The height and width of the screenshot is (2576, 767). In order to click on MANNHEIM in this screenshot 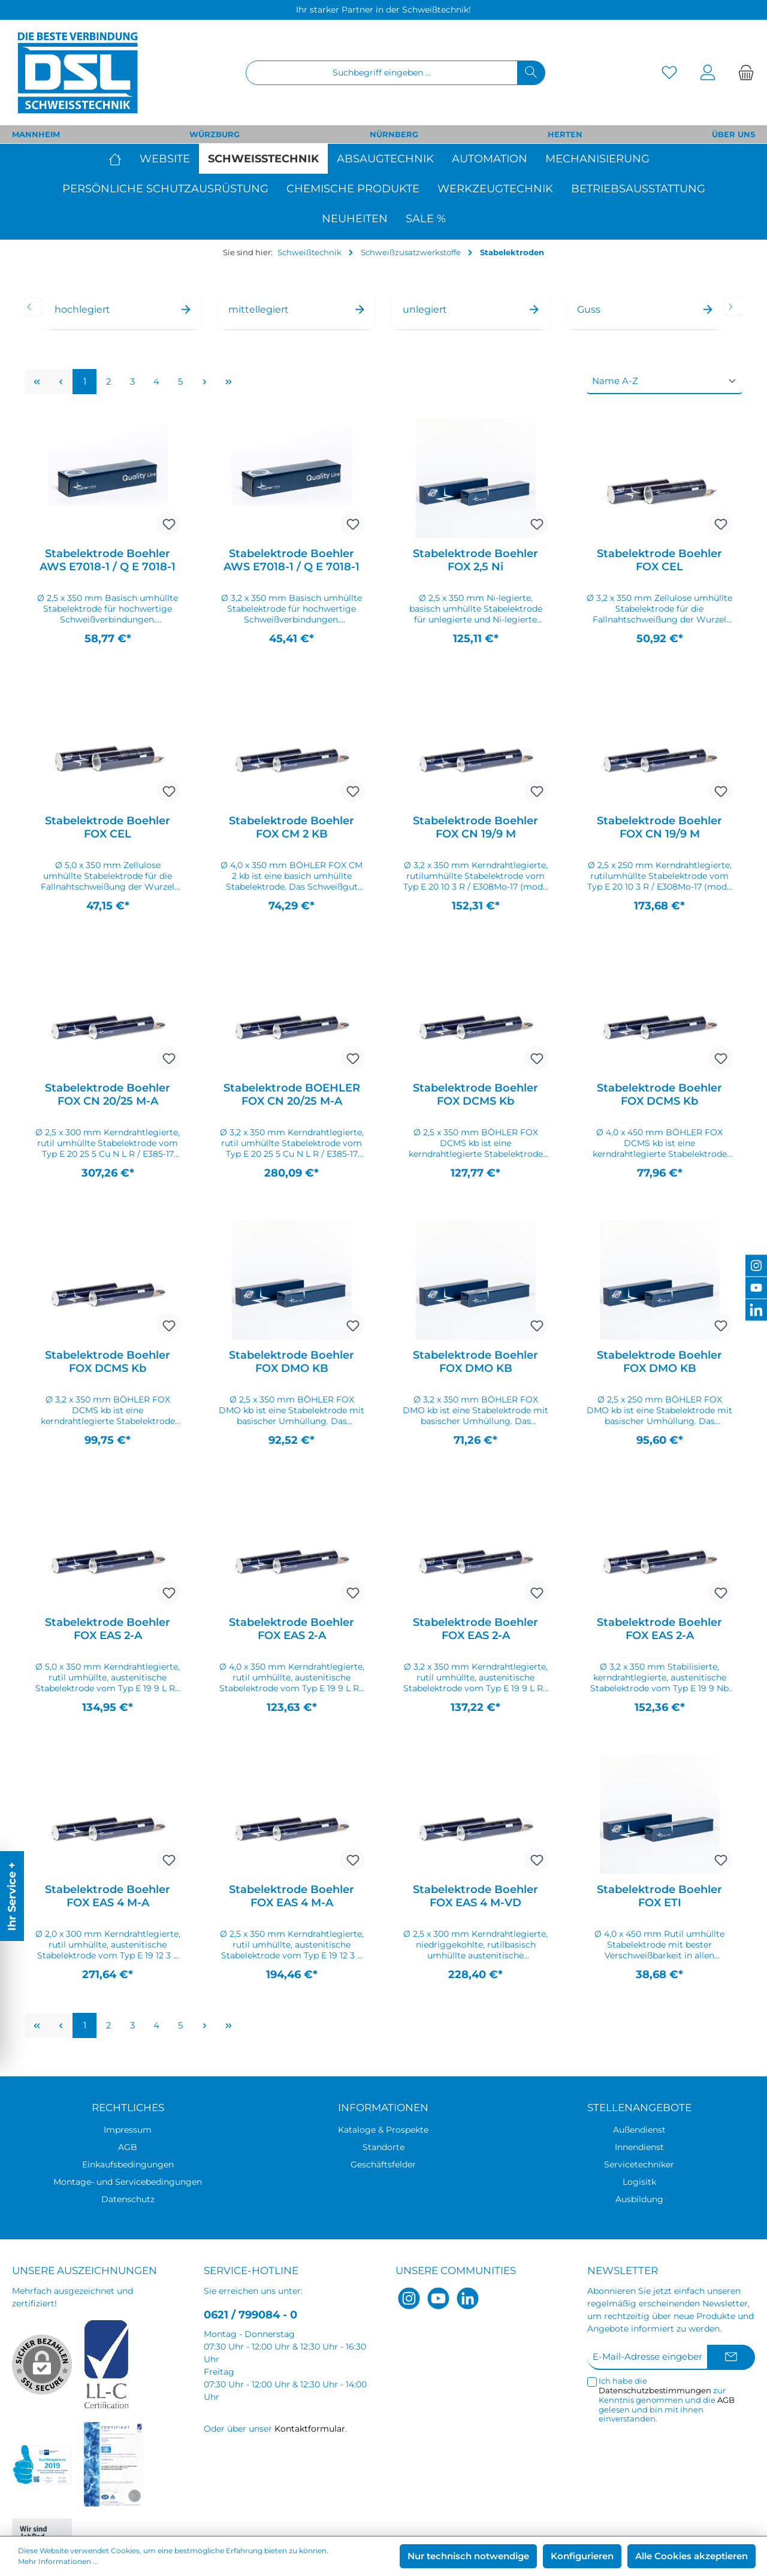, I will do `click(36, 134)`.